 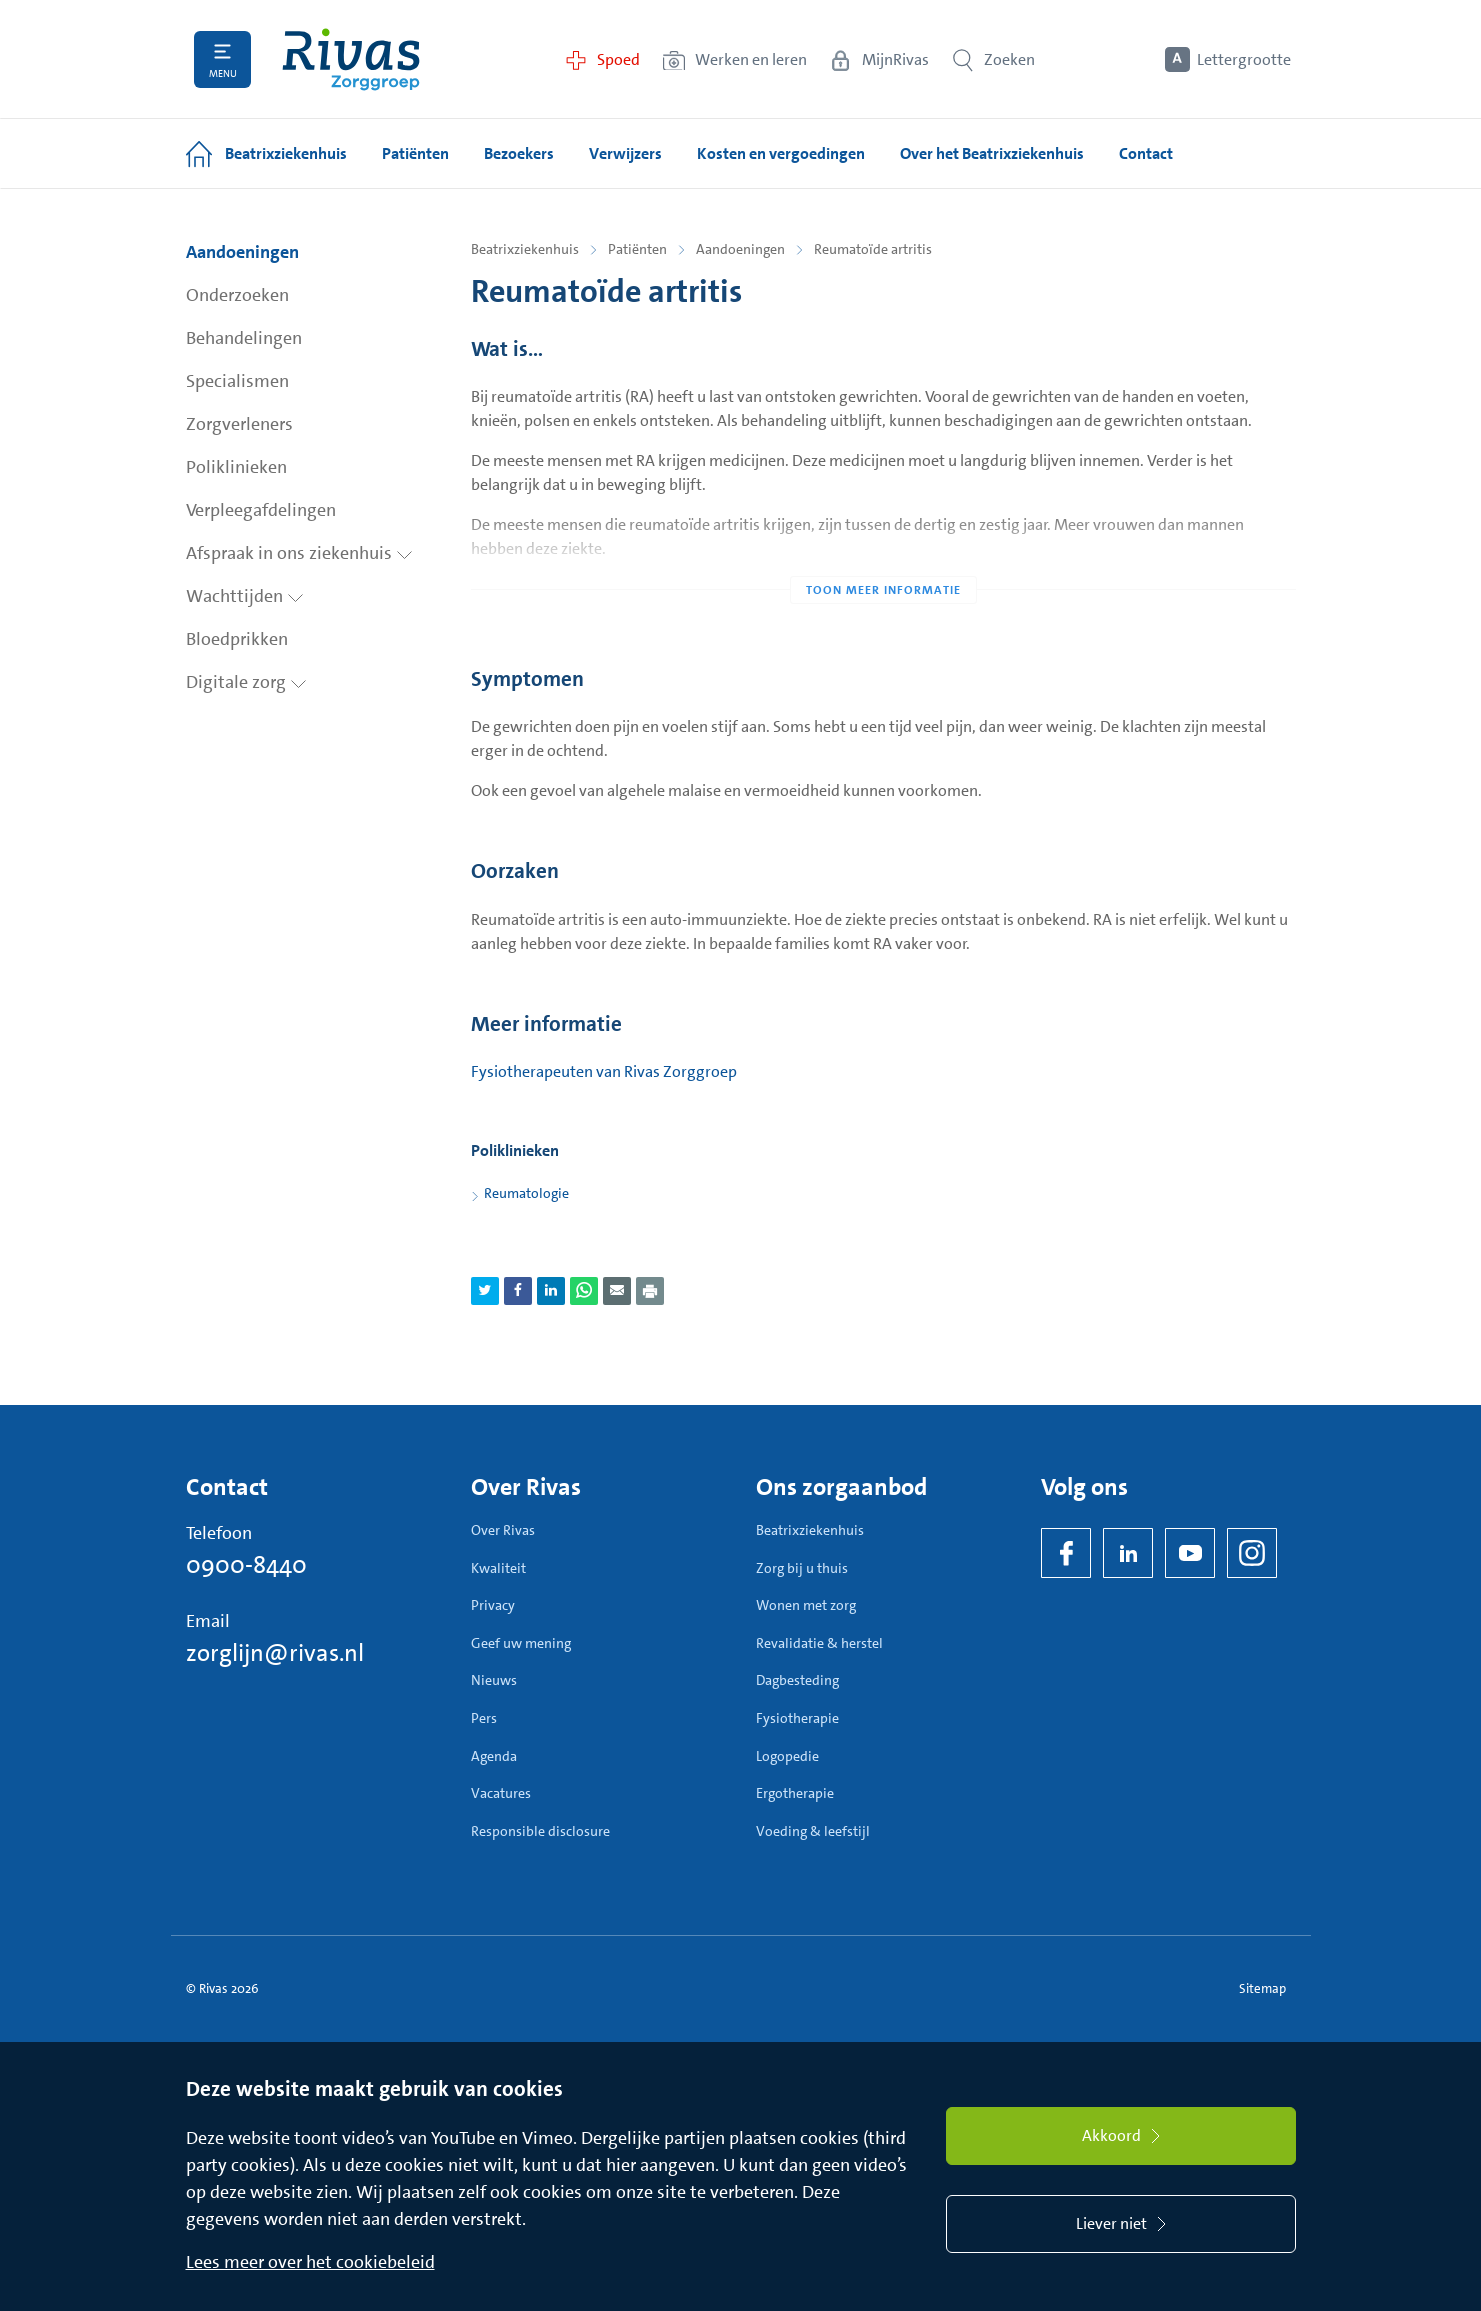 I want to click on Zorg bij u thuis, so click(x=802, y=1568).